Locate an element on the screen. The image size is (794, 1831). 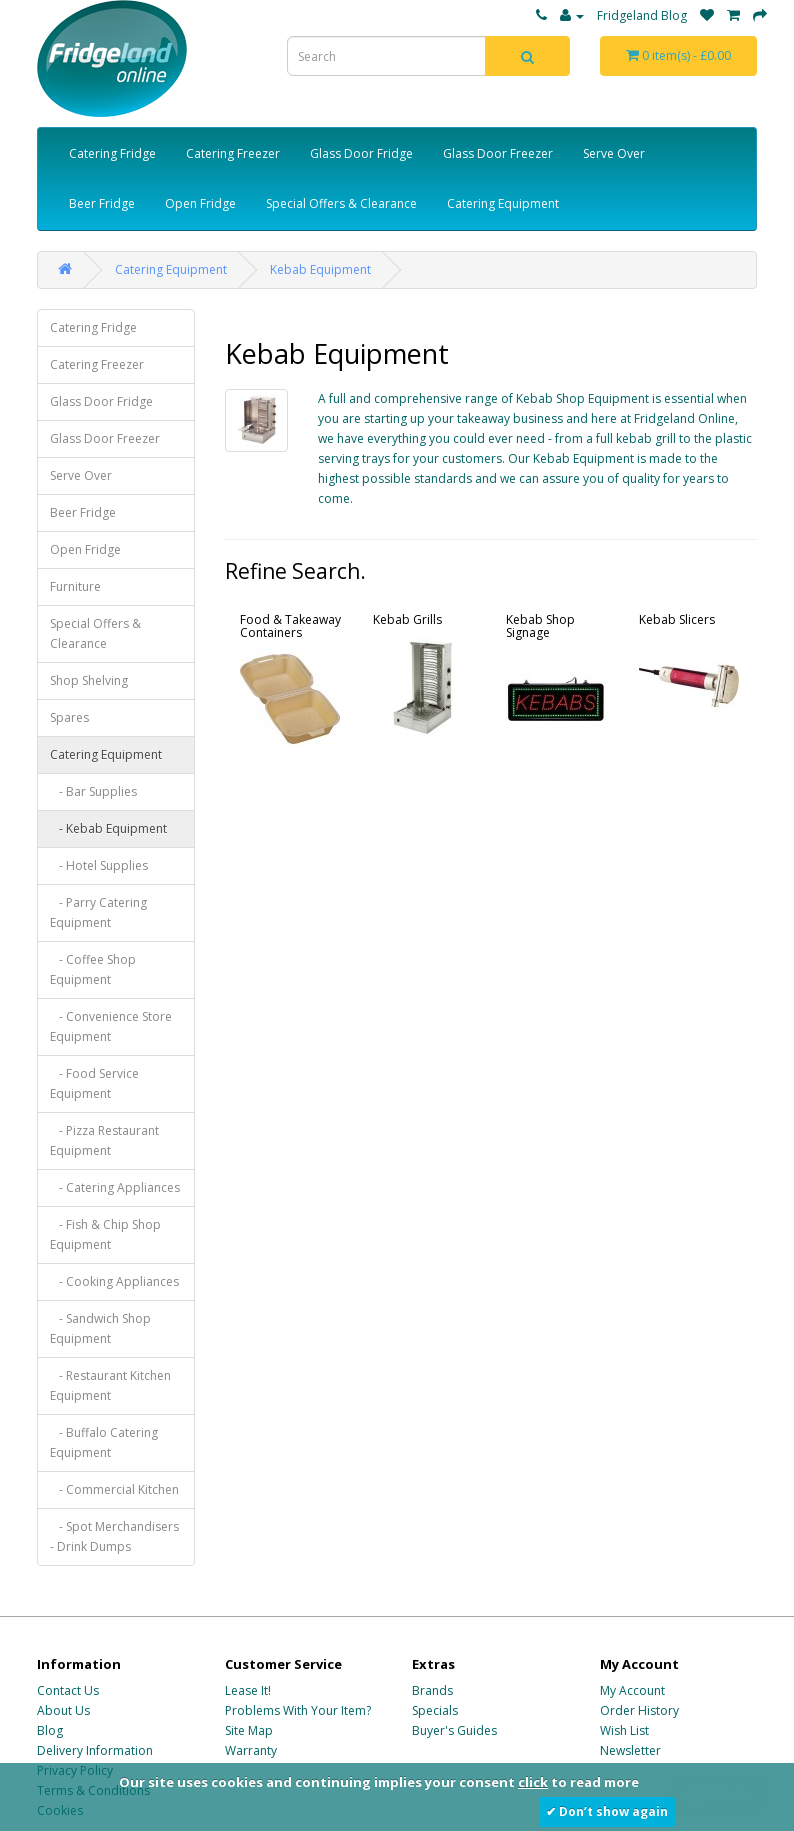
Open Fridge is located at coordinates (200, 203).